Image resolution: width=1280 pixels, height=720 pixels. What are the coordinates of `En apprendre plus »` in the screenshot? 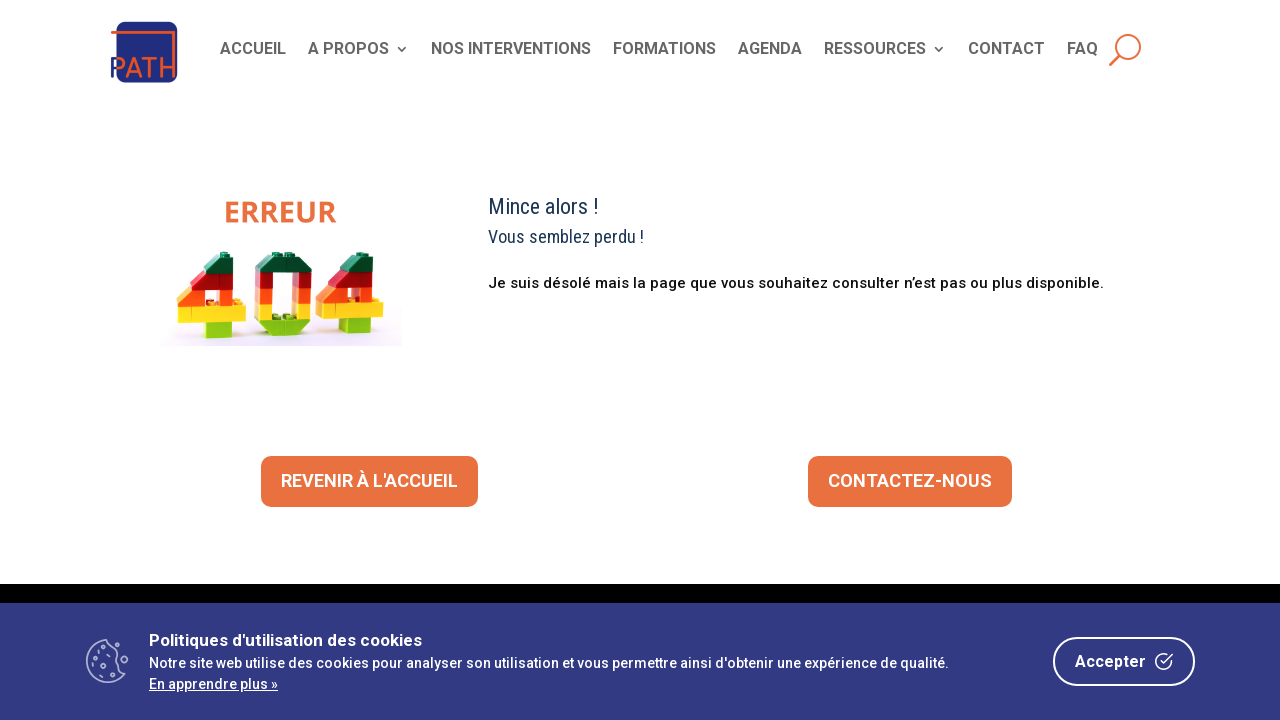 It's located at (213, 684).